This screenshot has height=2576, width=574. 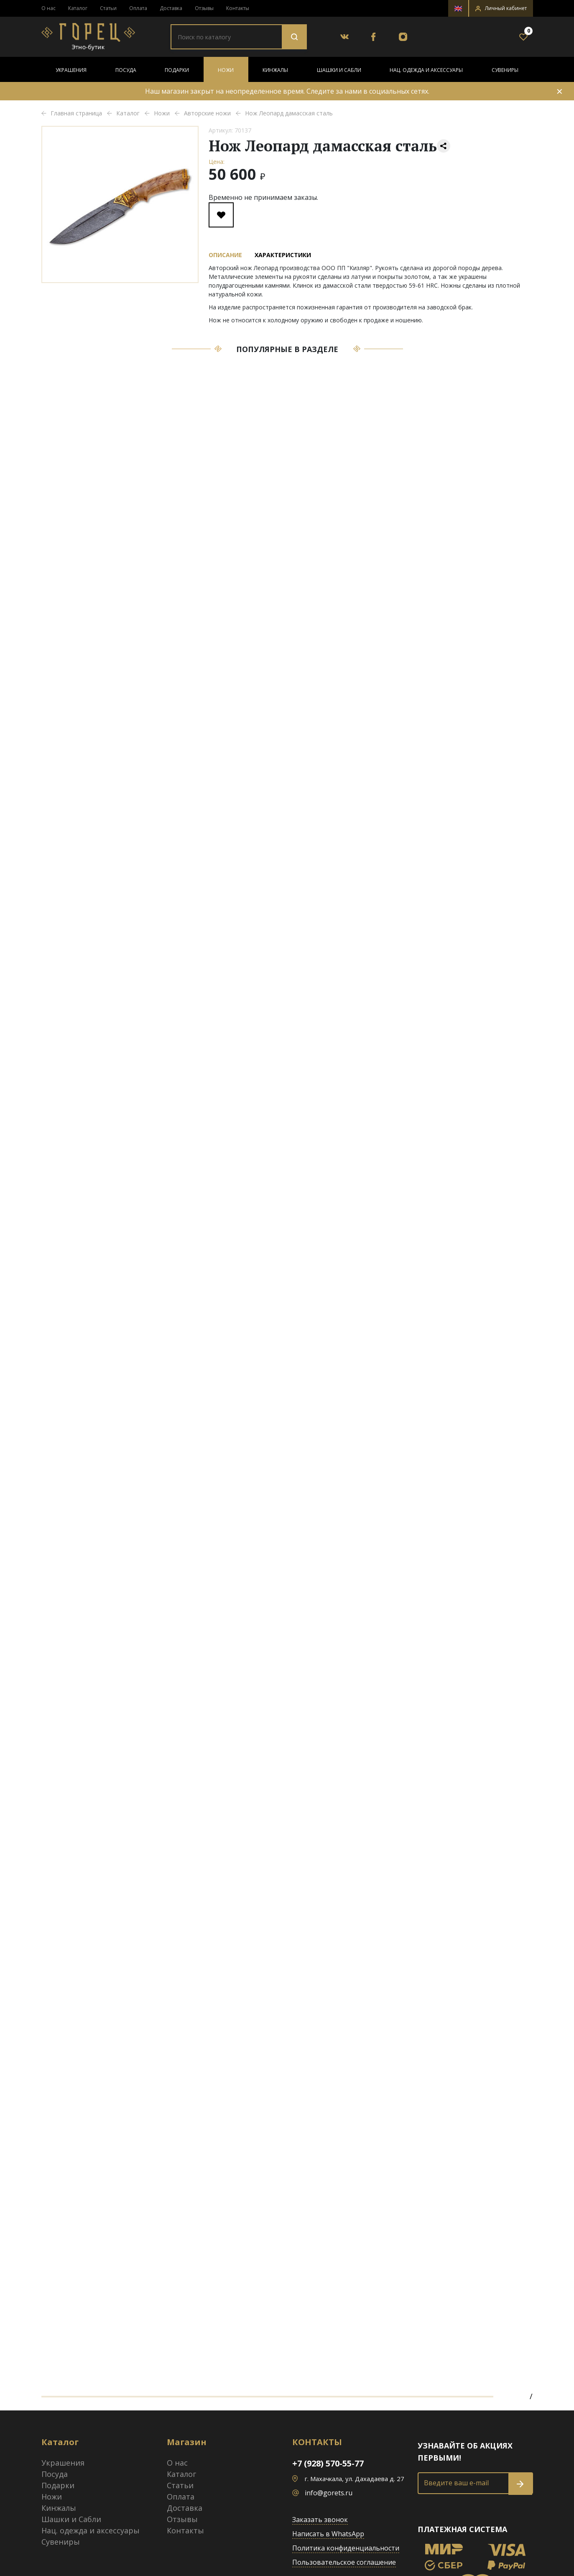 I want to click on Нац. одежда и аксессуары, so click(x=426, y=70).